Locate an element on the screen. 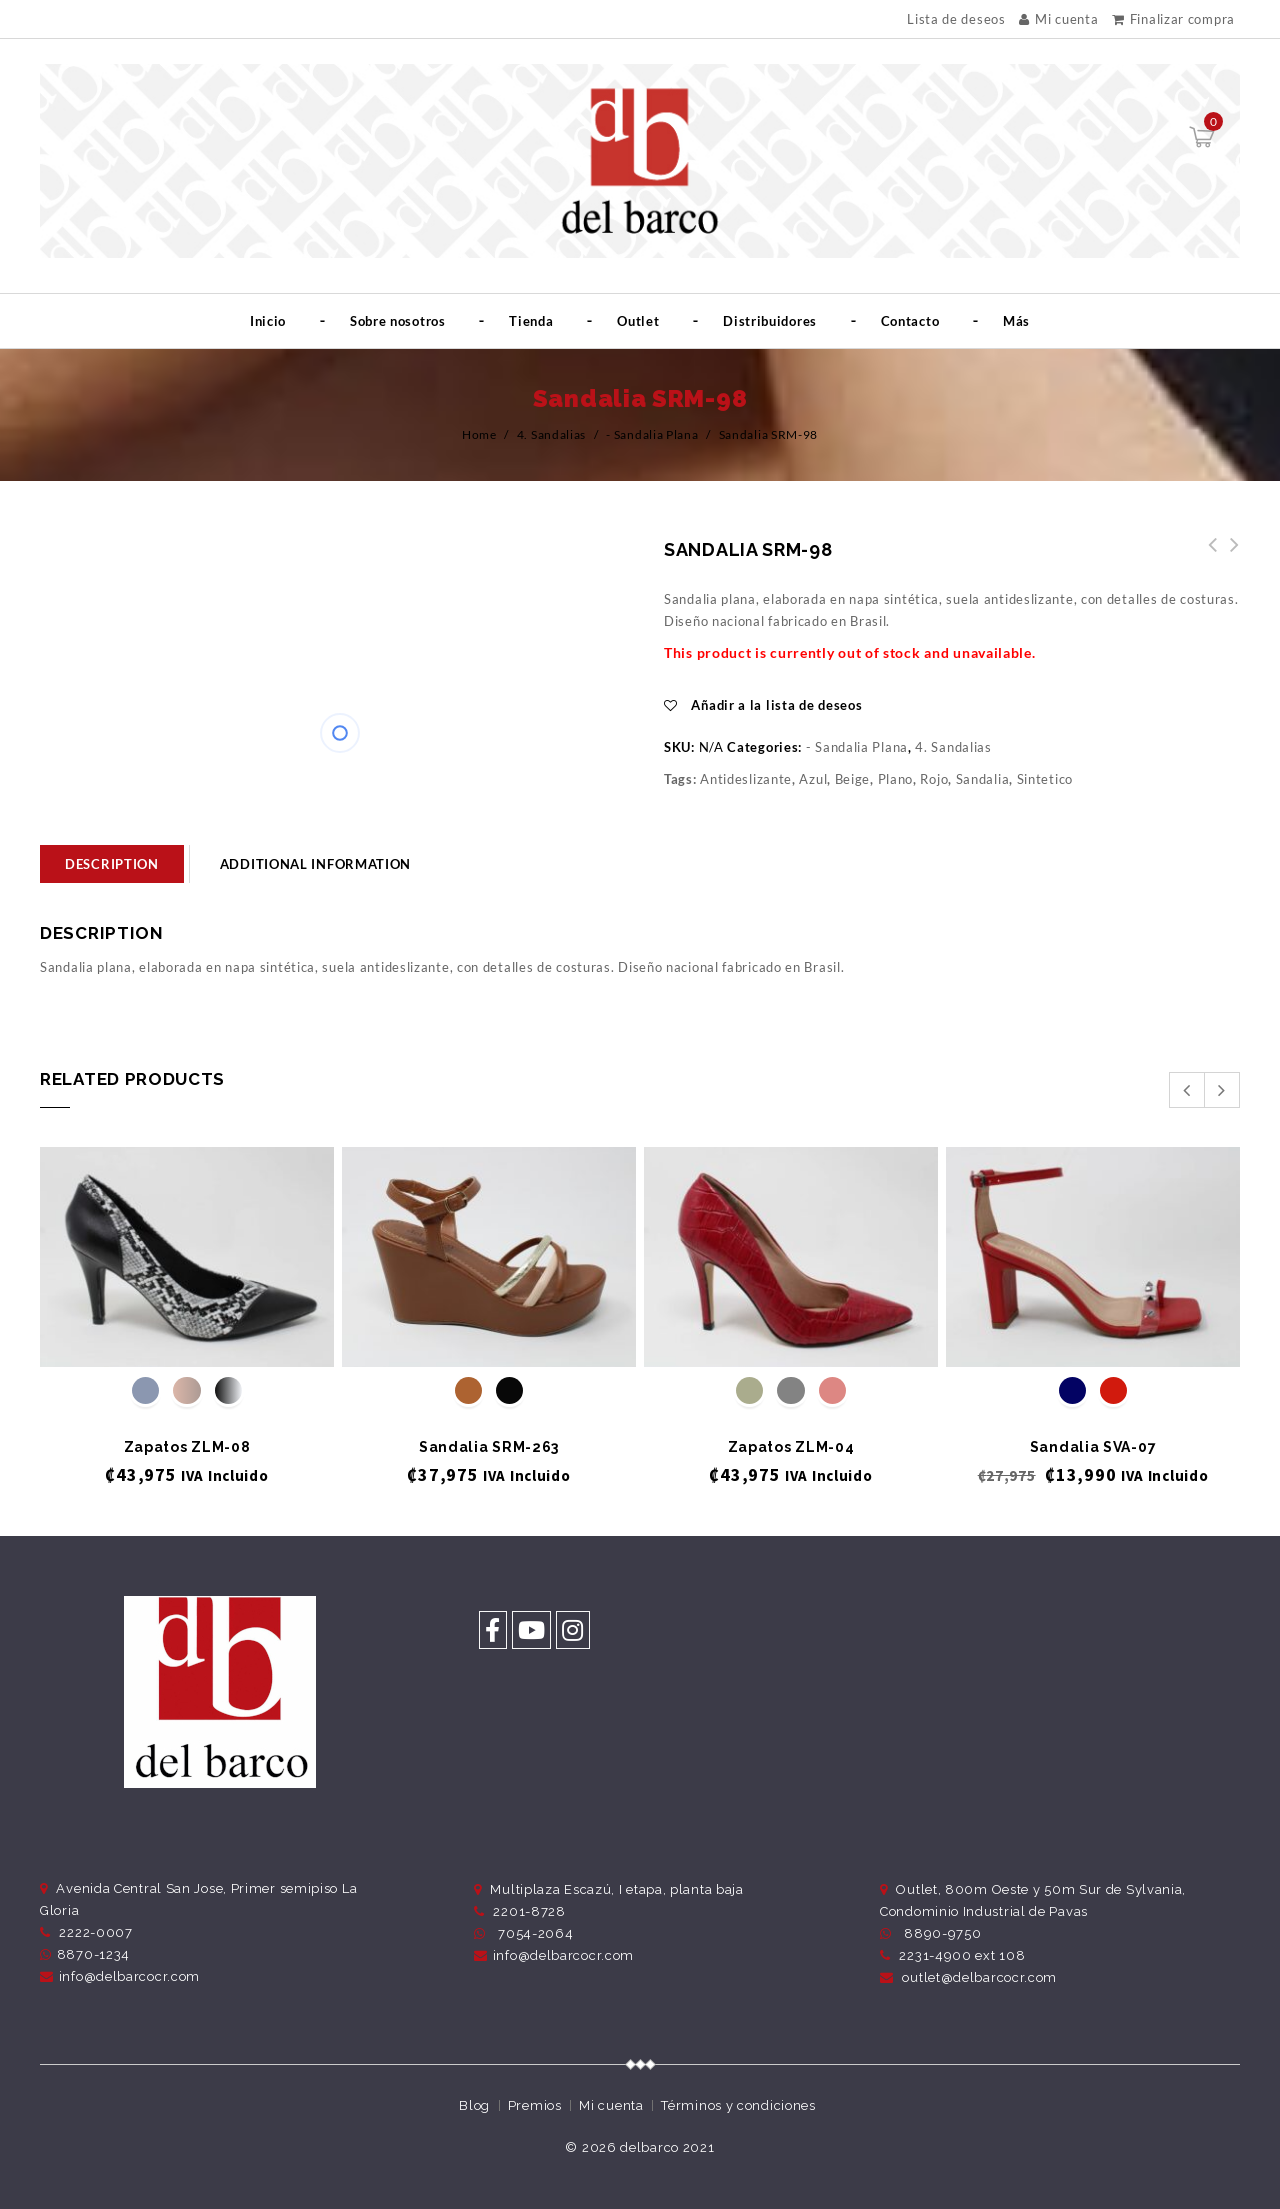  Lista de deseos is located at coordinates (956, 19).